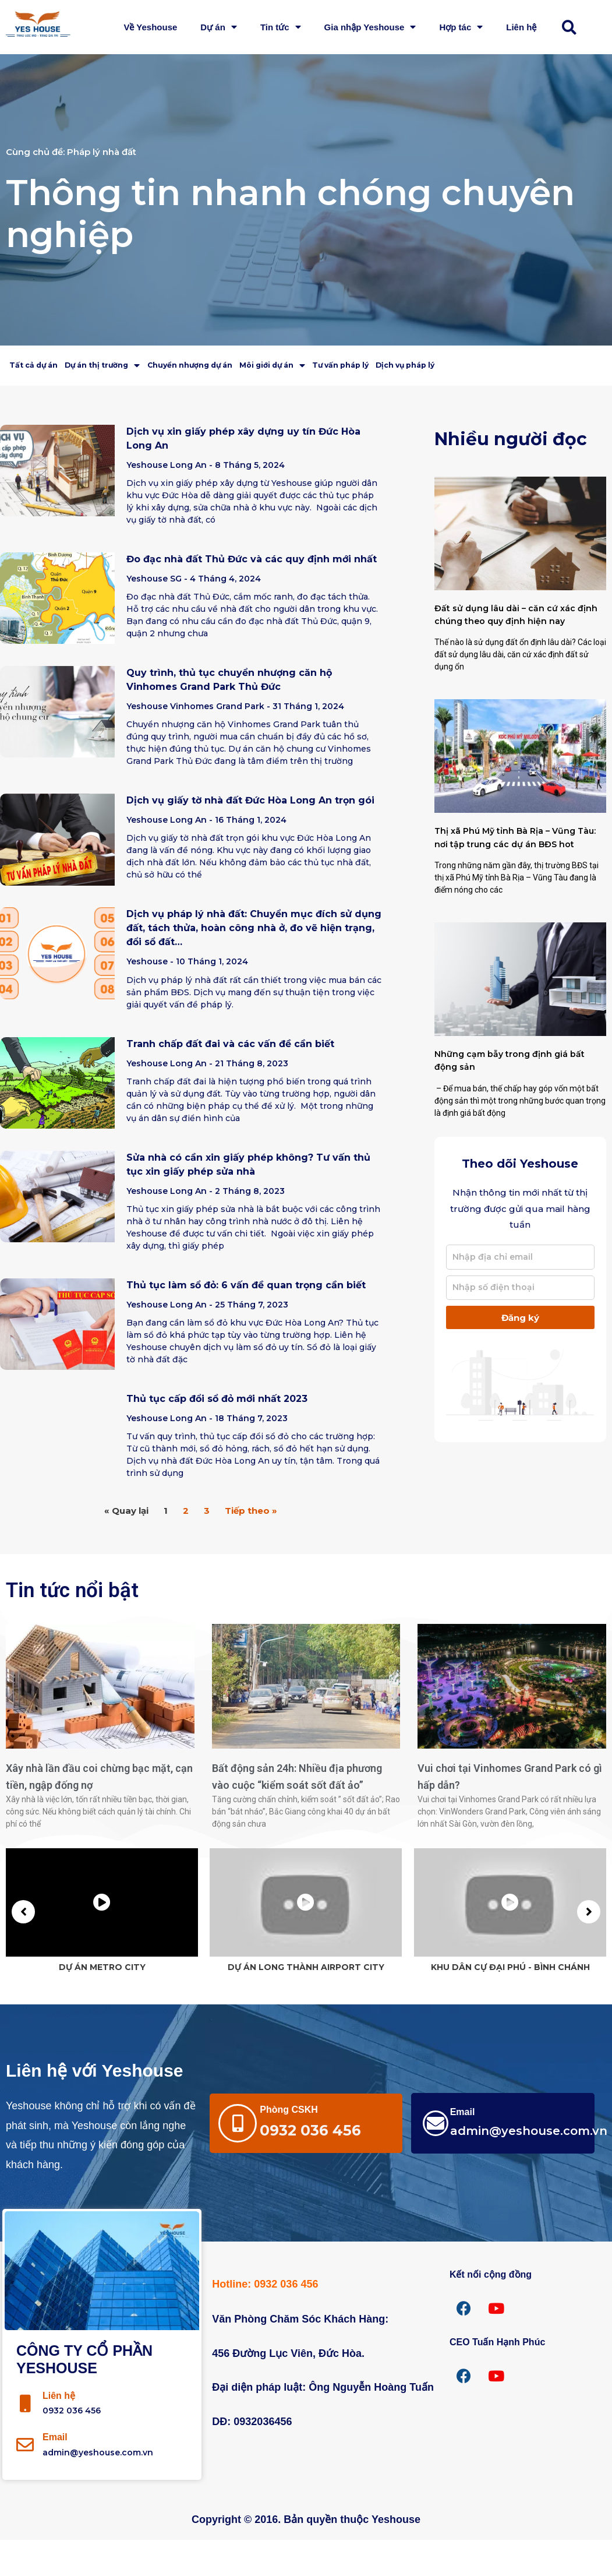 This screenshot has height=2576, width=612. What do you see at coordinates (251, 595) in the screenshot?
I see `Đo đạc nhà đất Thủ Đức và các quy định mới nhất` at bounding box center [251, 595].